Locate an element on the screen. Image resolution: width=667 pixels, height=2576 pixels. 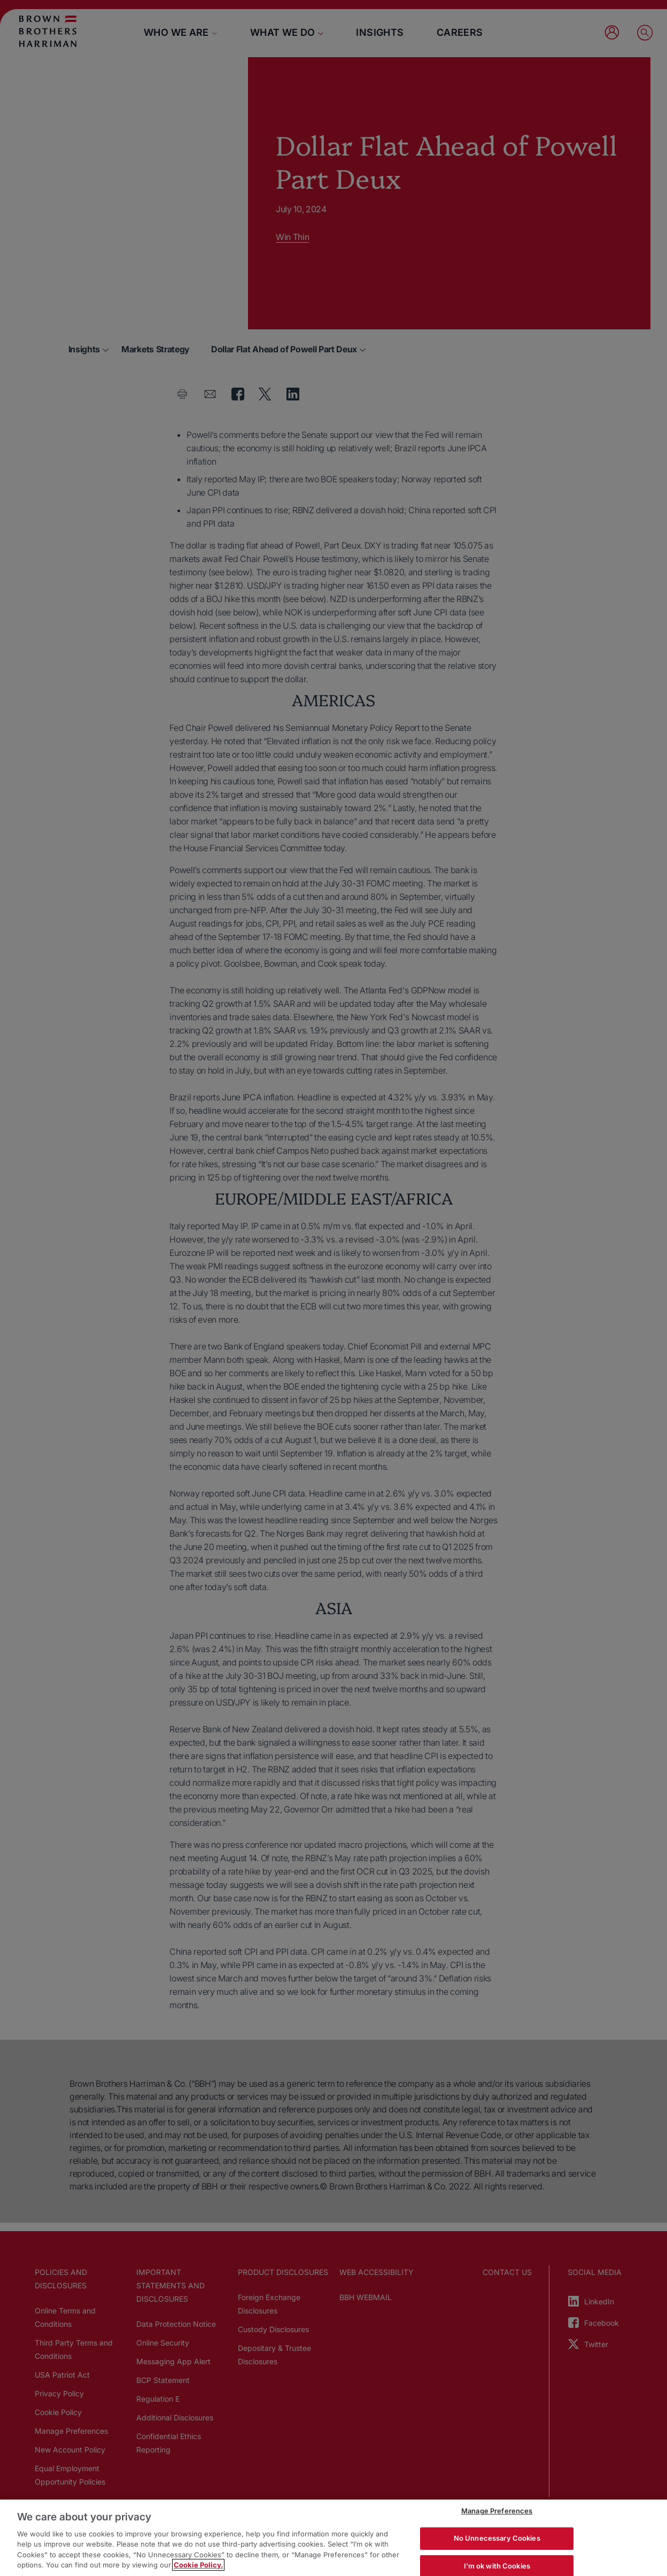
Cookie Policy. [More information about your privacy, opens in a new tab] is located at coordinates (198, 2564).